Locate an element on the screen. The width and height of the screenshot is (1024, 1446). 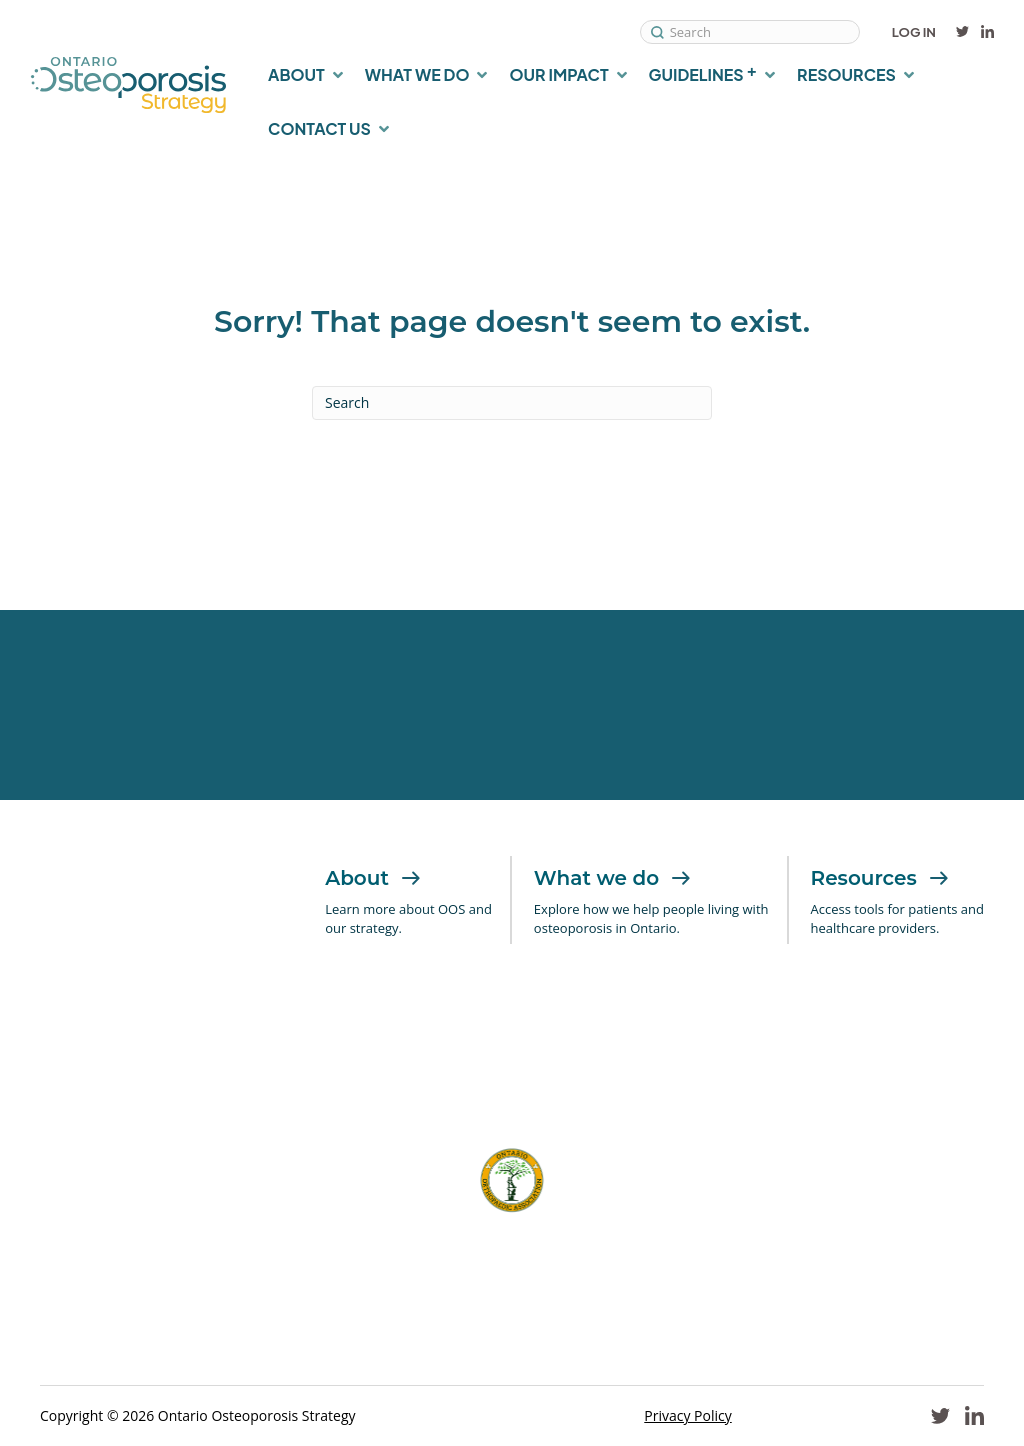
Contact Us [button] is located at coordinates (319, 128).